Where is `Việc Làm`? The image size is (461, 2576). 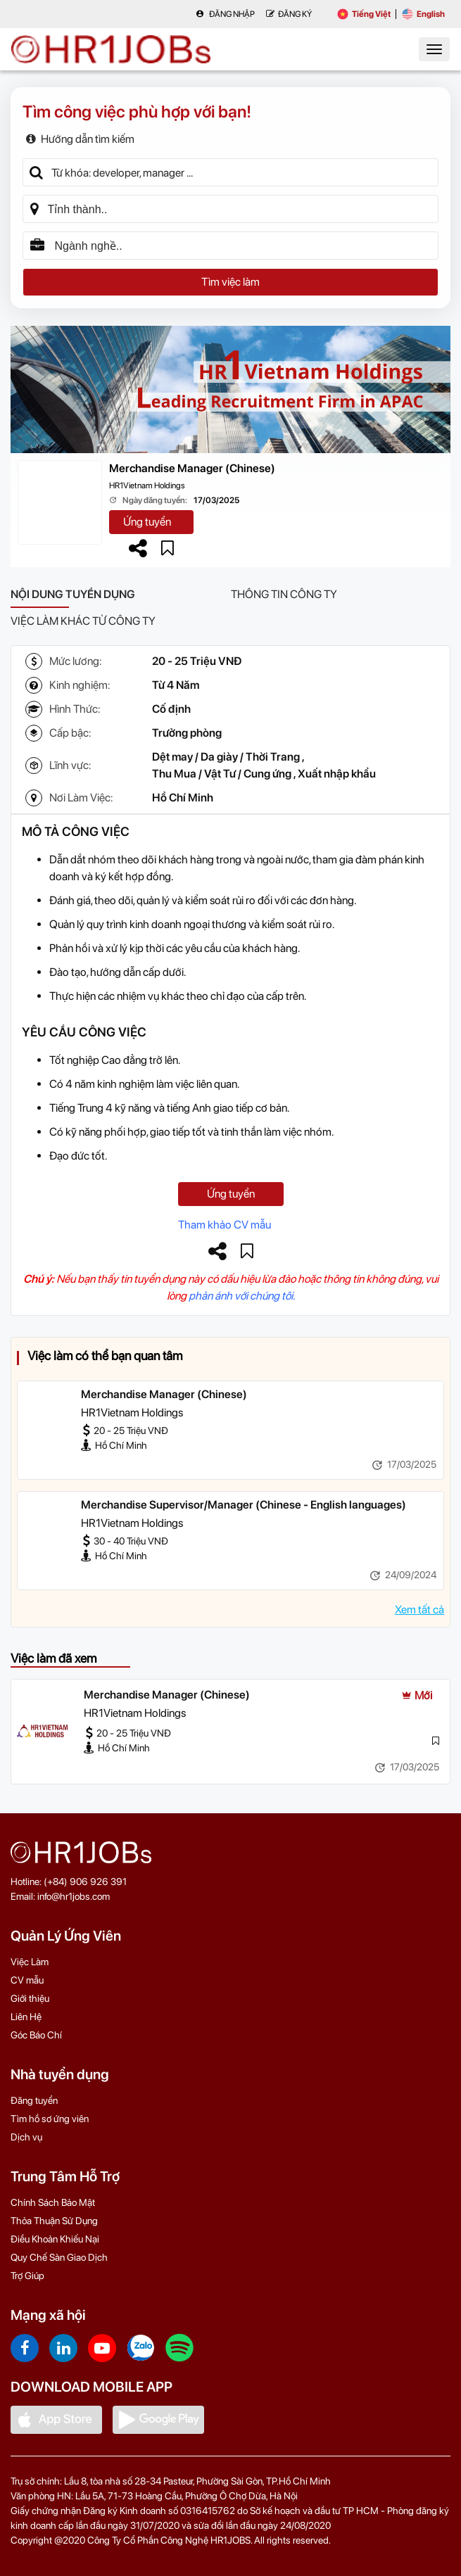
Việc Làm is located at coordinates (30, 1961).